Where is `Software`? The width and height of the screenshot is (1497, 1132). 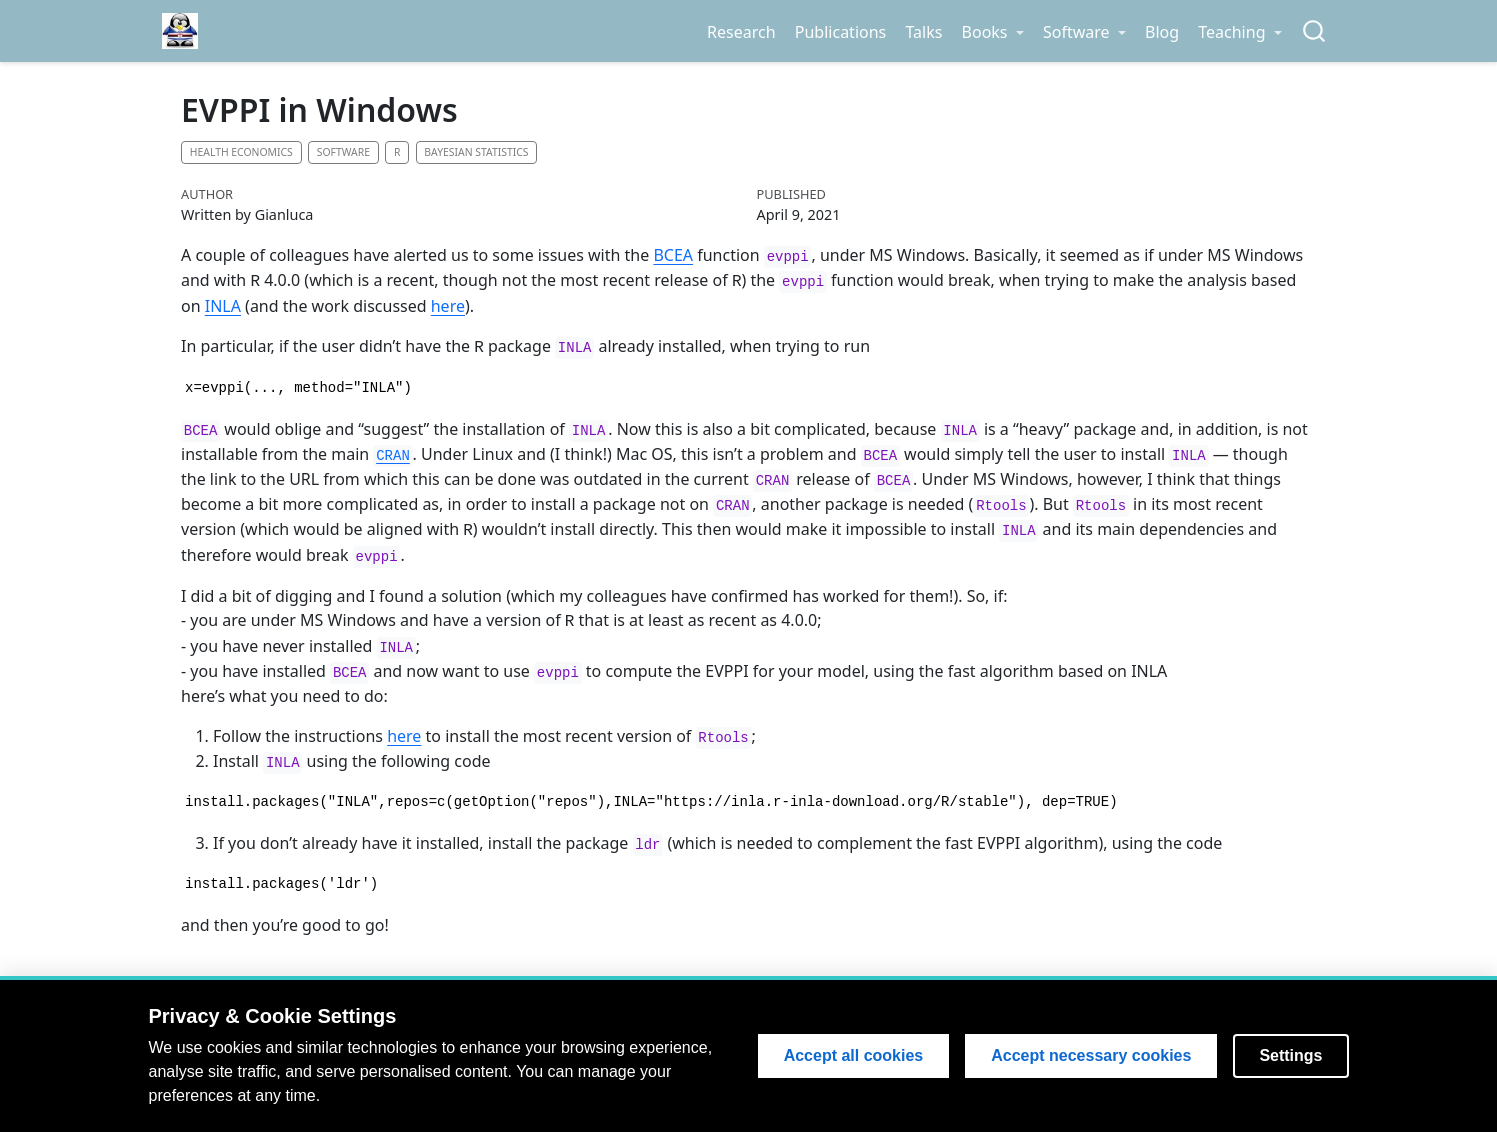 Software is located at coordinates (343, 152).